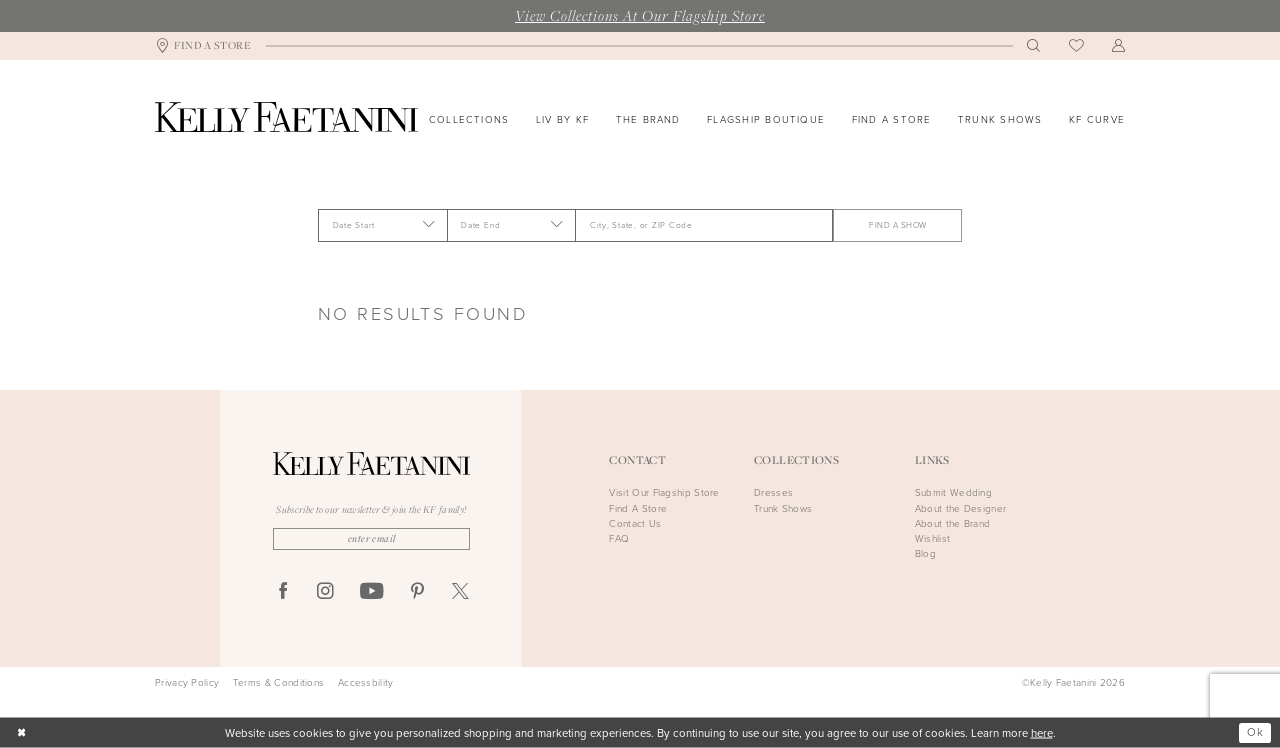 Image resolution: width=1280 pixels, height=748 pixels. Describe the element at coordinates (960, 508) in the screenshot. I see `About the Designer` at that location.